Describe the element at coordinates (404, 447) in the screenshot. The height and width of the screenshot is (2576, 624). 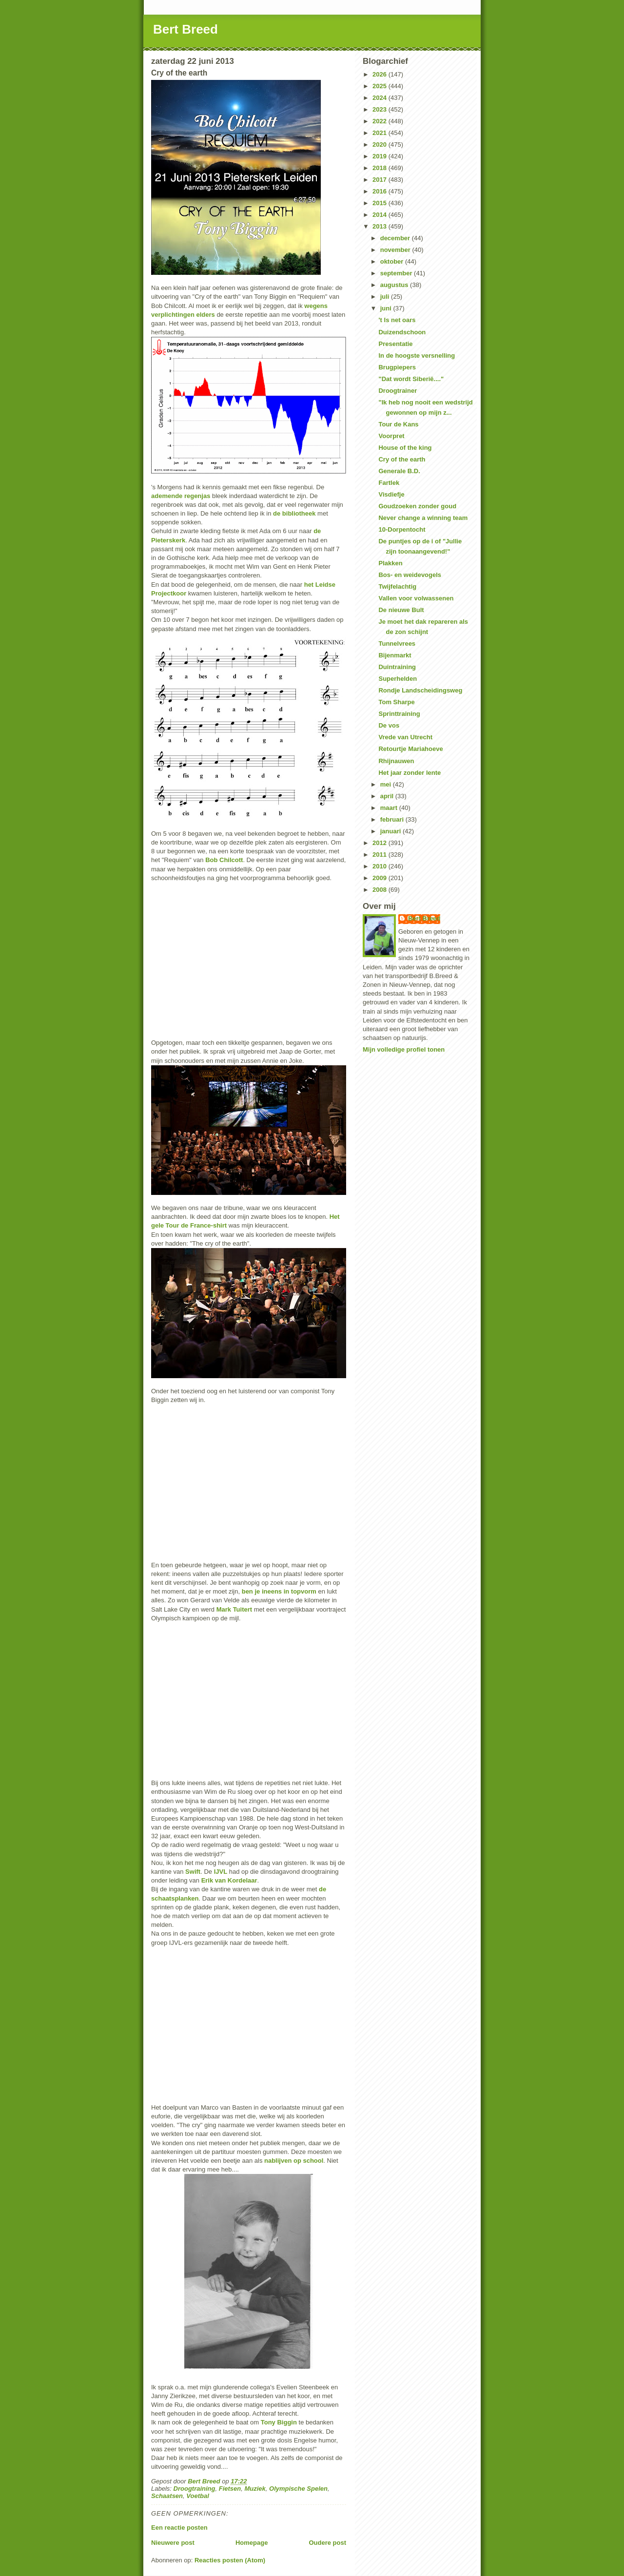
I see `House of the king` at that location.